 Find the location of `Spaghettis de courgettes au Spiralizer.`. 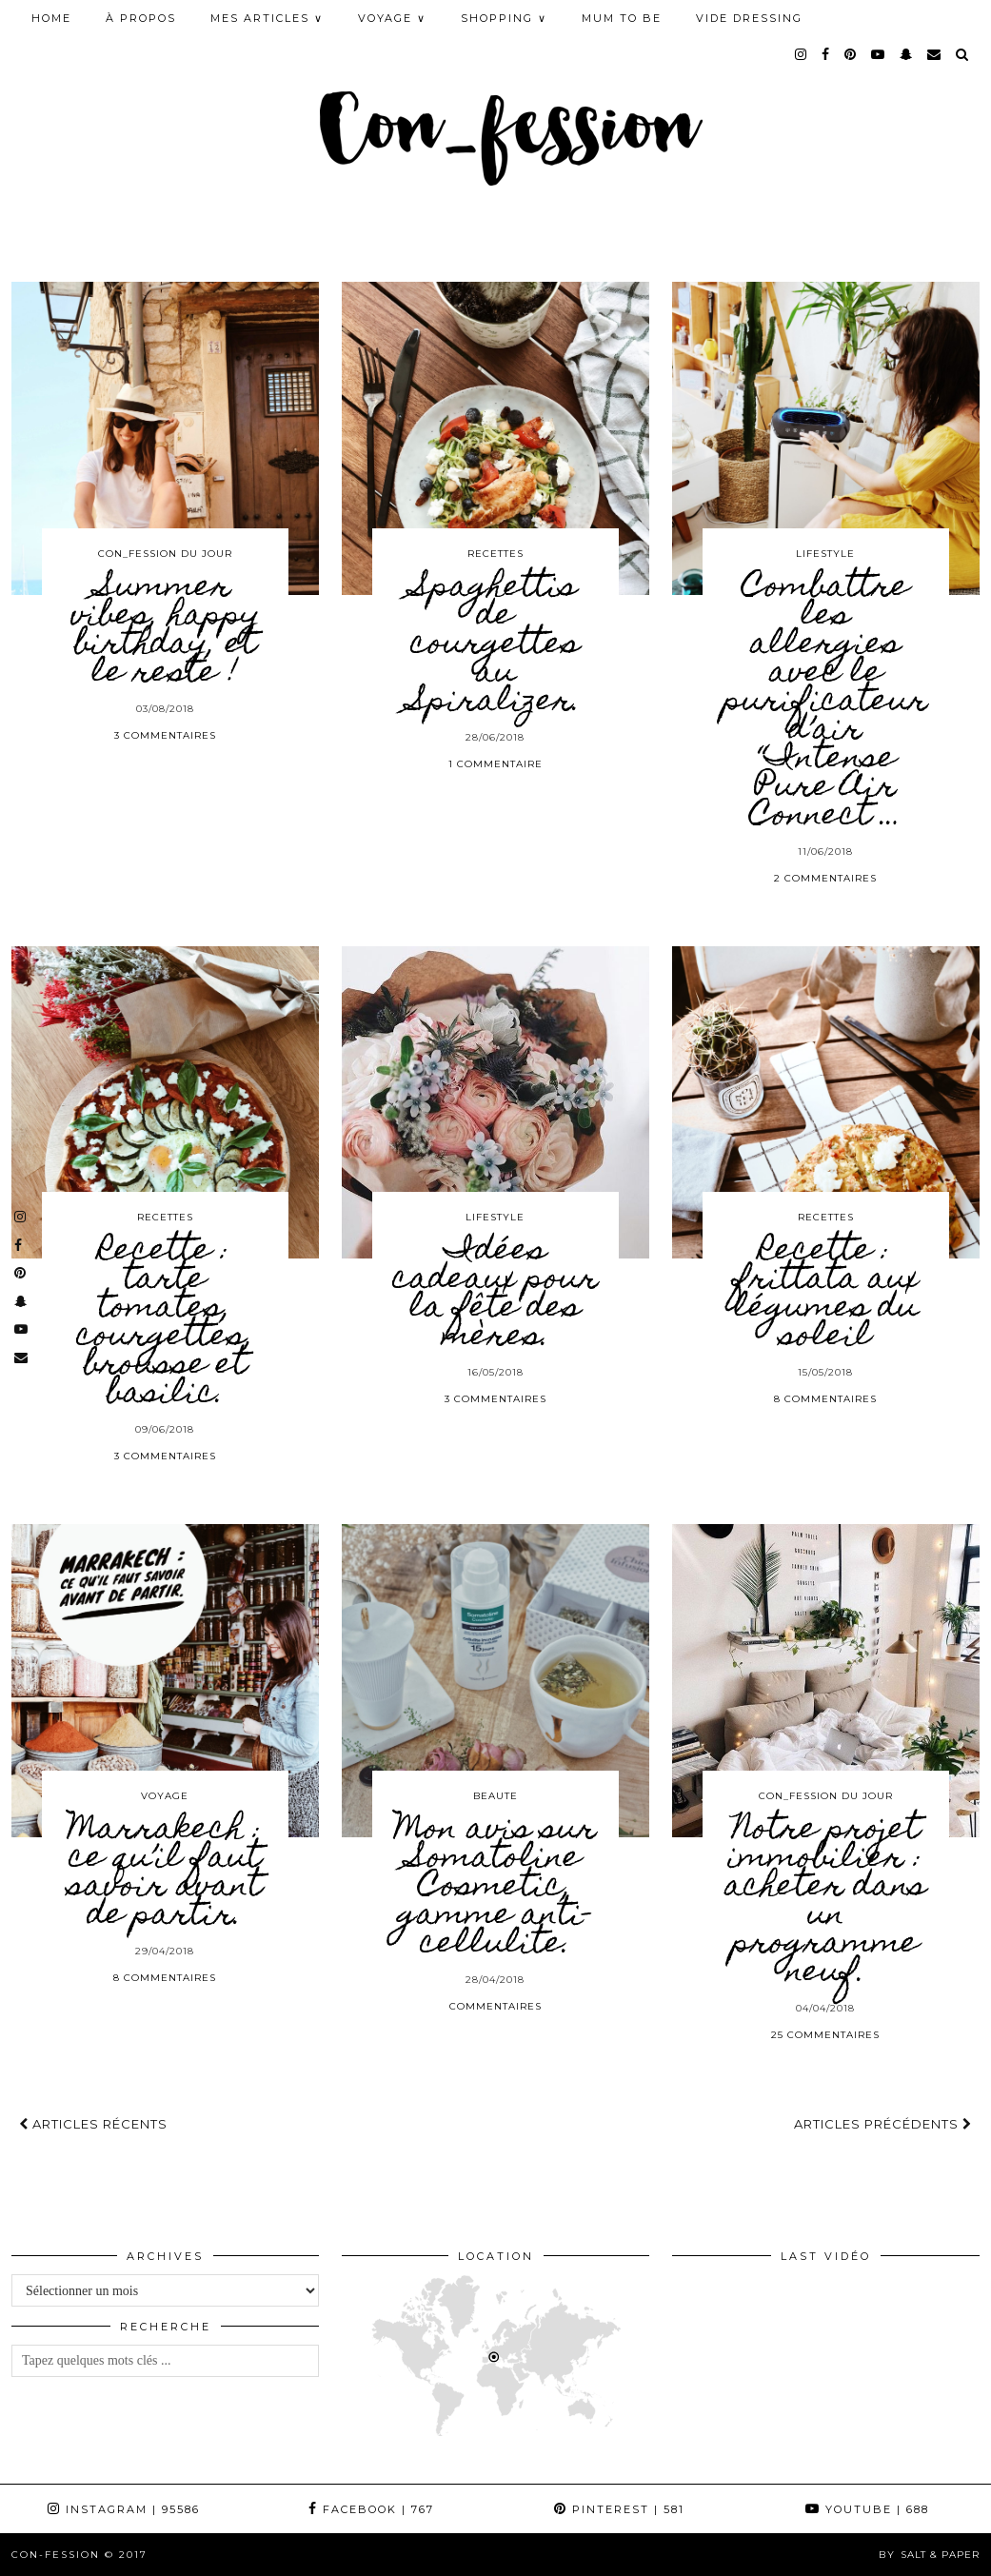

Spaghettis de courgettes au Spiralizer. is located at coordinates (495, 645).